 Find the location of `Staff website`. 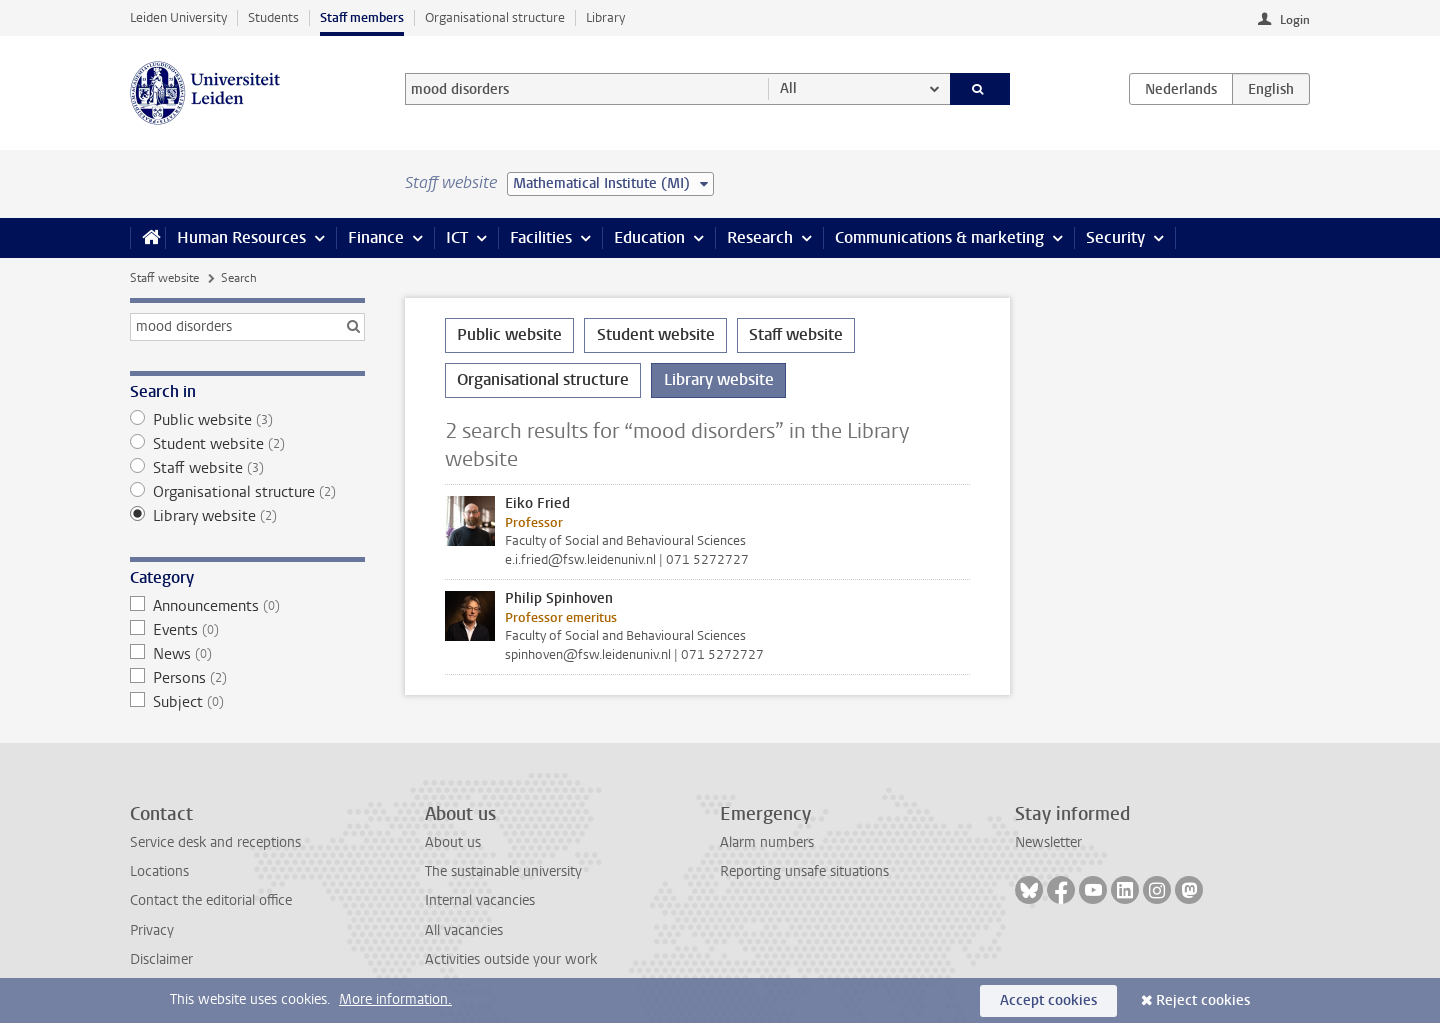

Staff website is located at coordinates (164, 278).